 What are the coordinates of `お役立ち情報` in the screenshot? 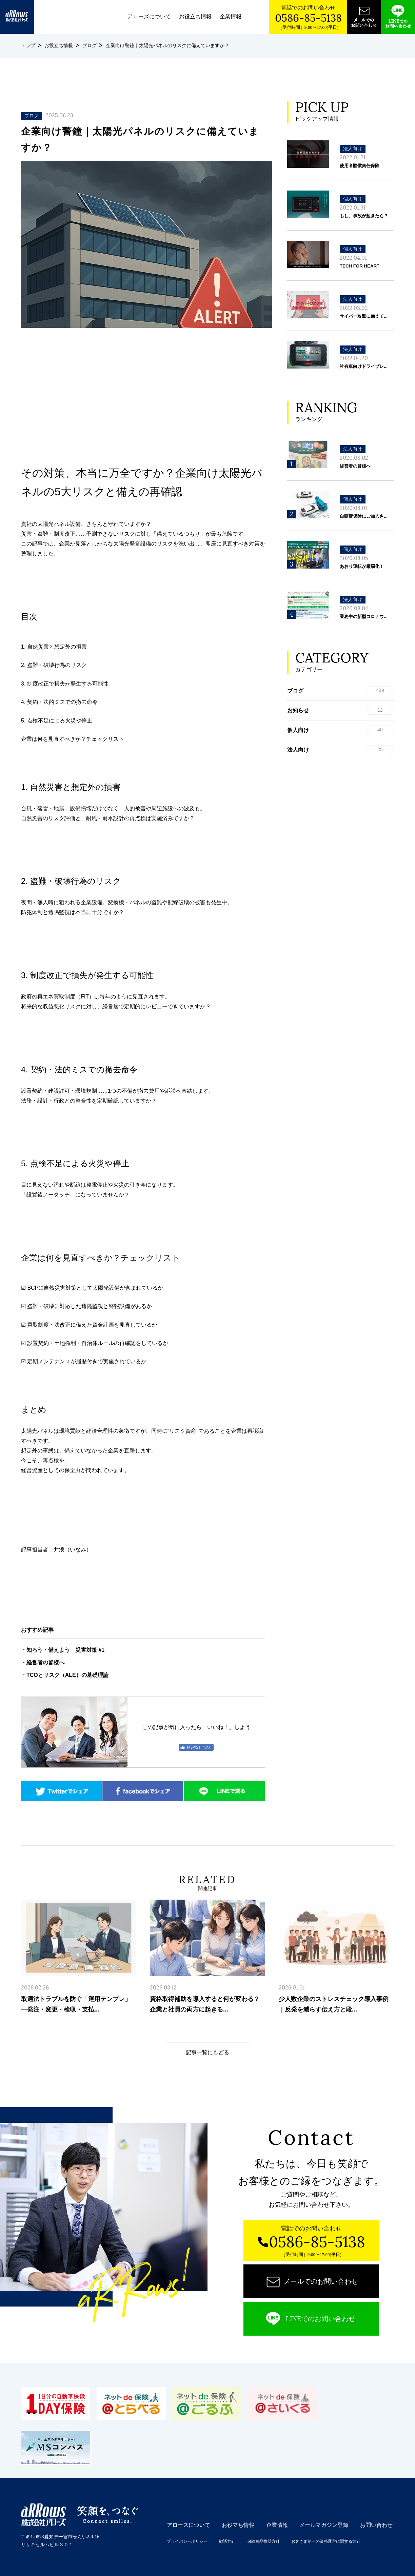 It's located at (195, 16).